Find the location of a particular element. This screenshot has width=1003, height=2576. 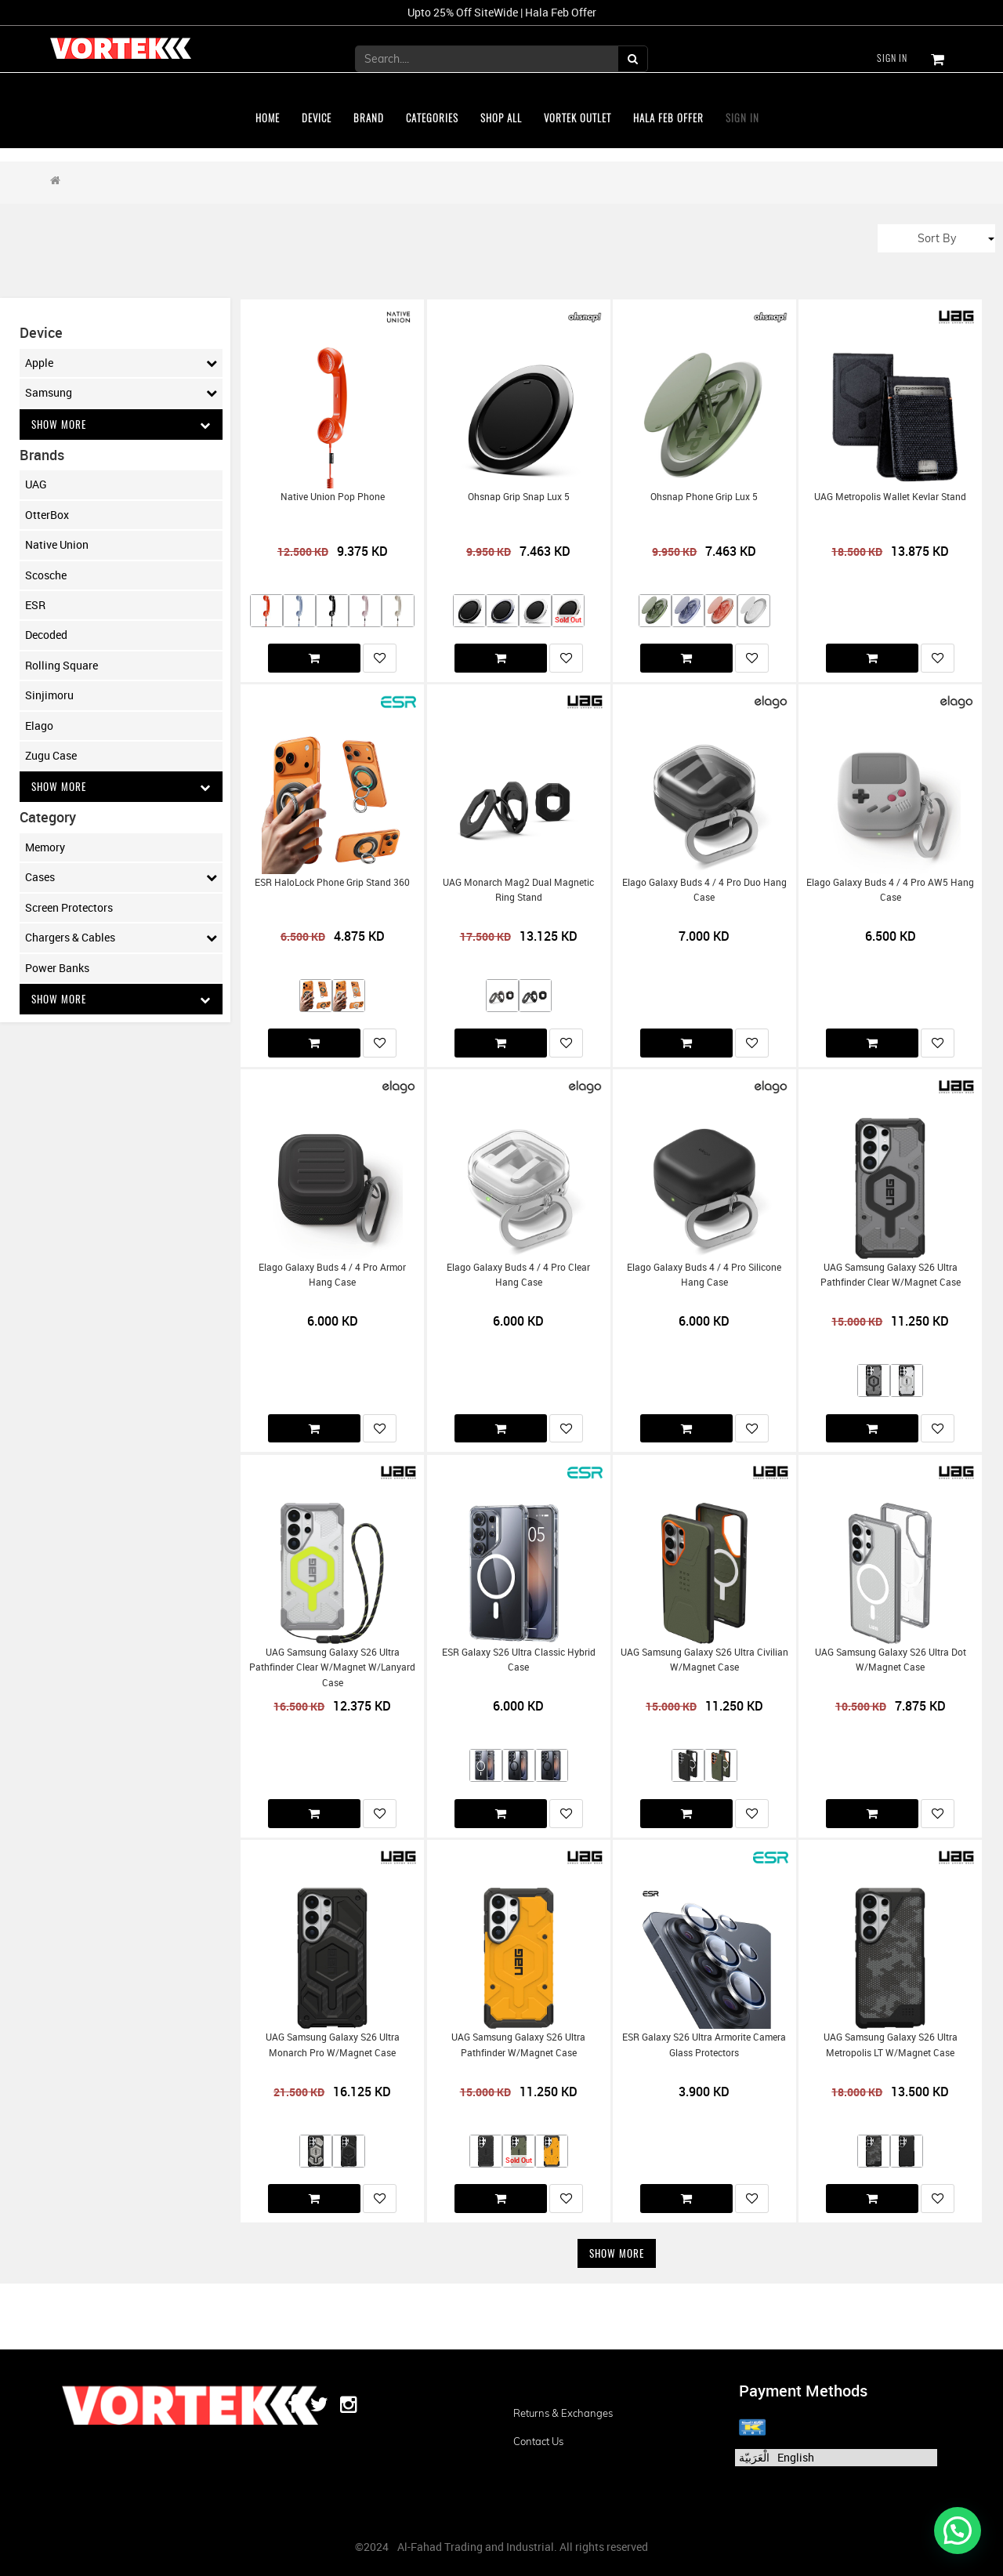

Cases is located at coordinates (121, 879).